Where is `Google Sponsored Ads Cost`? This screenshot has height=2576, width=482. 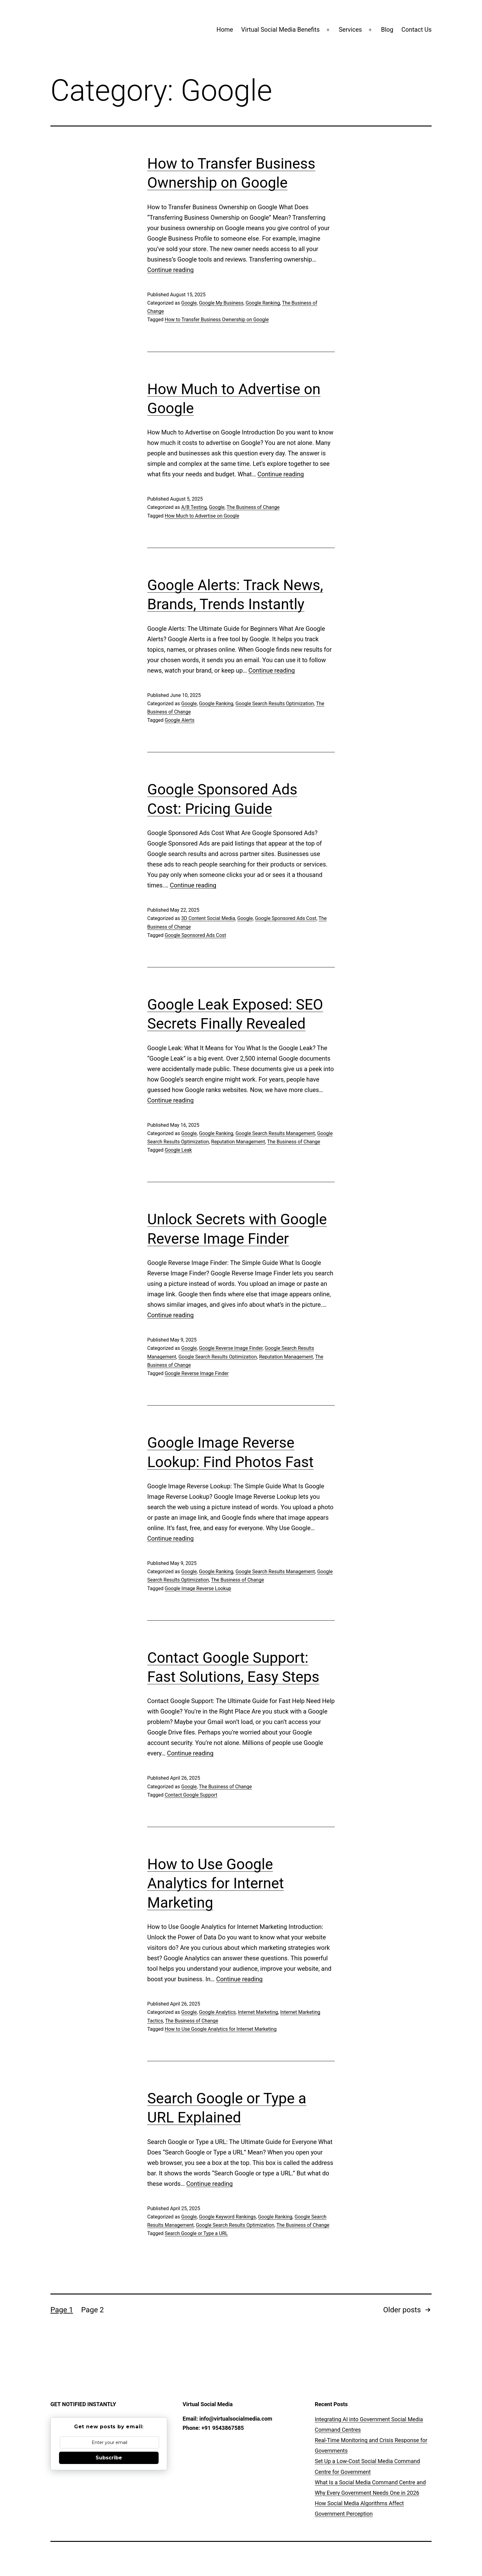 Google Sponsored Ads Cost is located at coordinates (285, 918).